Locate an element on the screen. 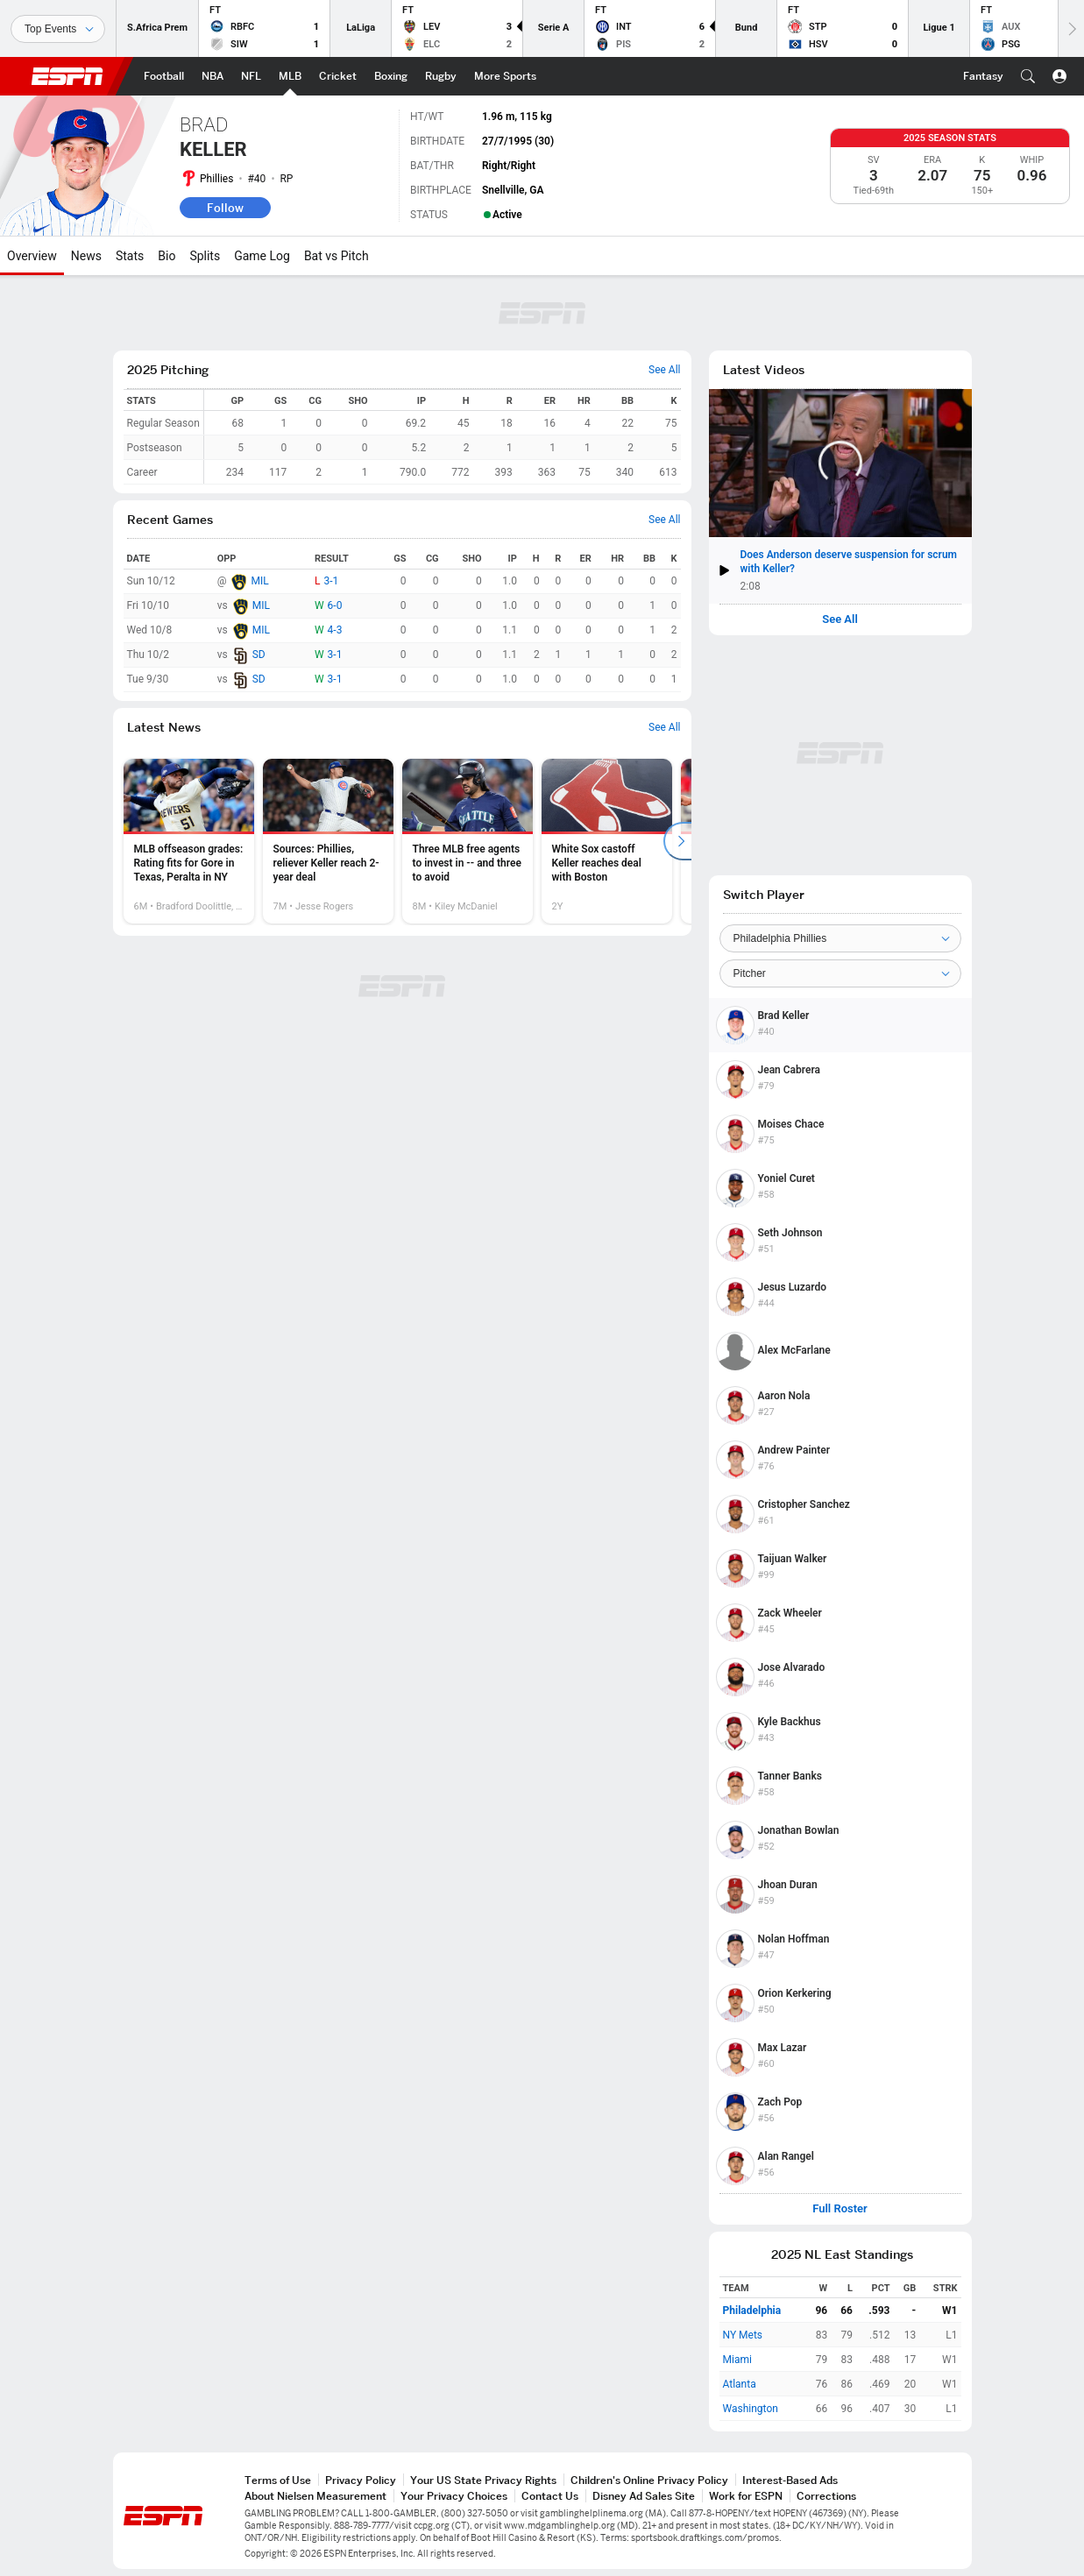 The width and height of the screenshot is (1084, 2576). [ESPN More Sports Home Page] is located at coordinates (505, 76).